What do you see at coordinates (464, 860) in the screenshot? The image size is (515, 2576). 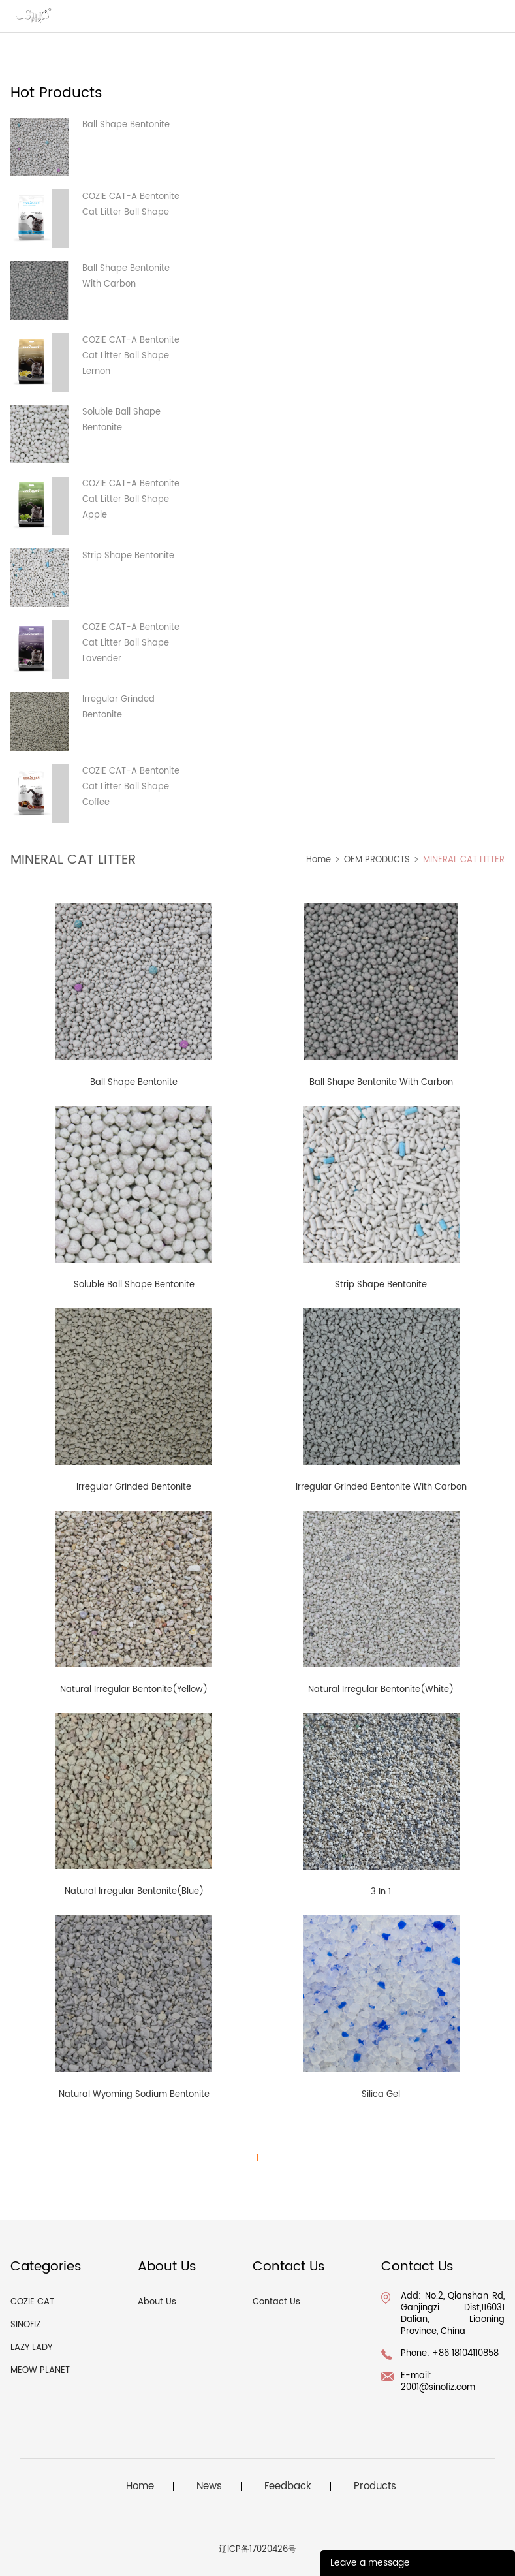 I see `MINERAL CAT LITTER` at bounding box center [464, 860].